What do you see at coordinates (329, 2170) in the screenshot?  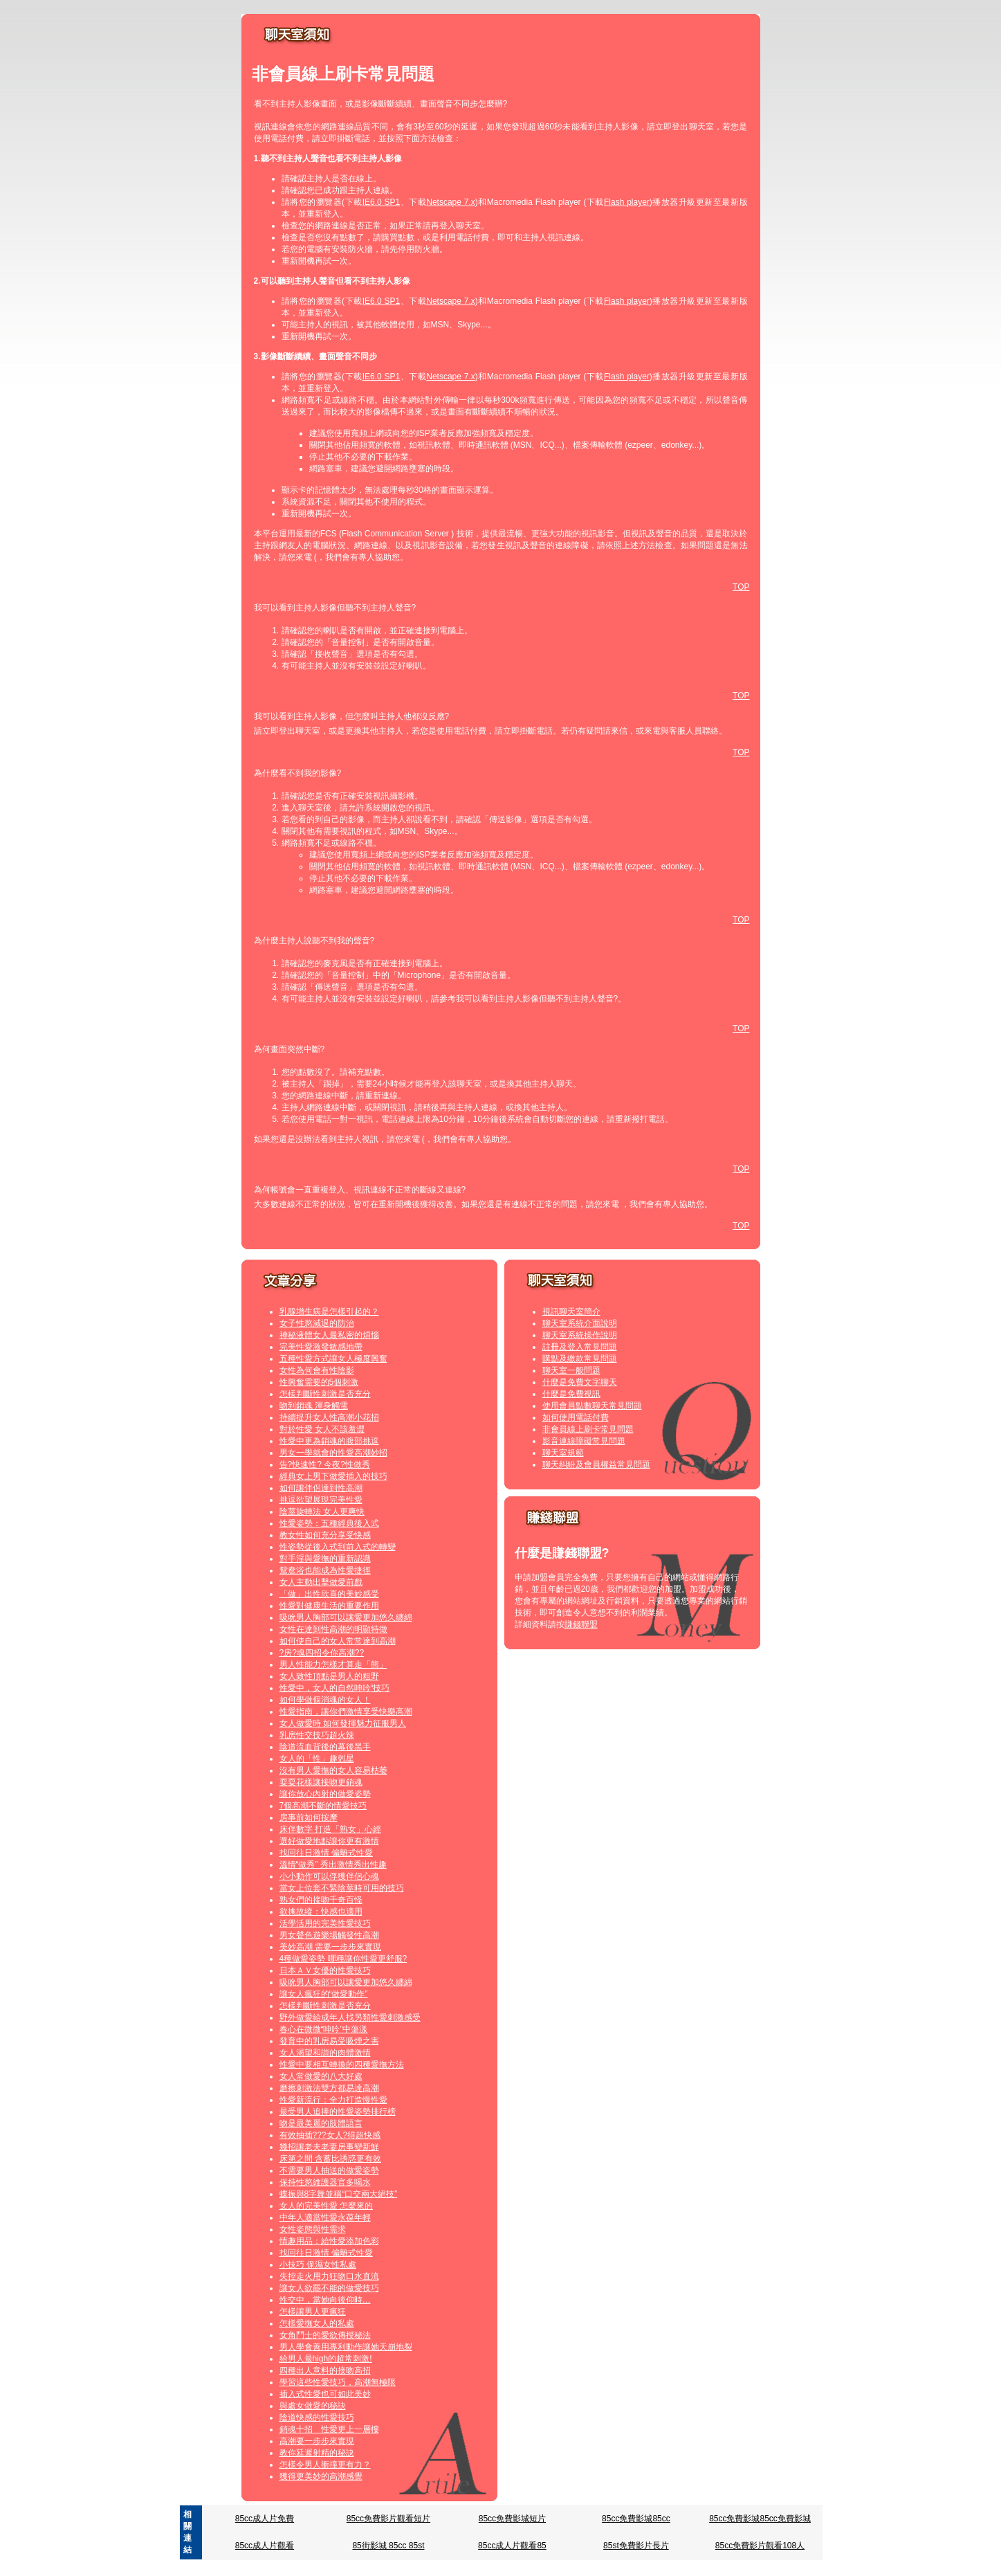 I see `不需要男人抽送的做愛姿勢` at bounding box center [329, 2170].